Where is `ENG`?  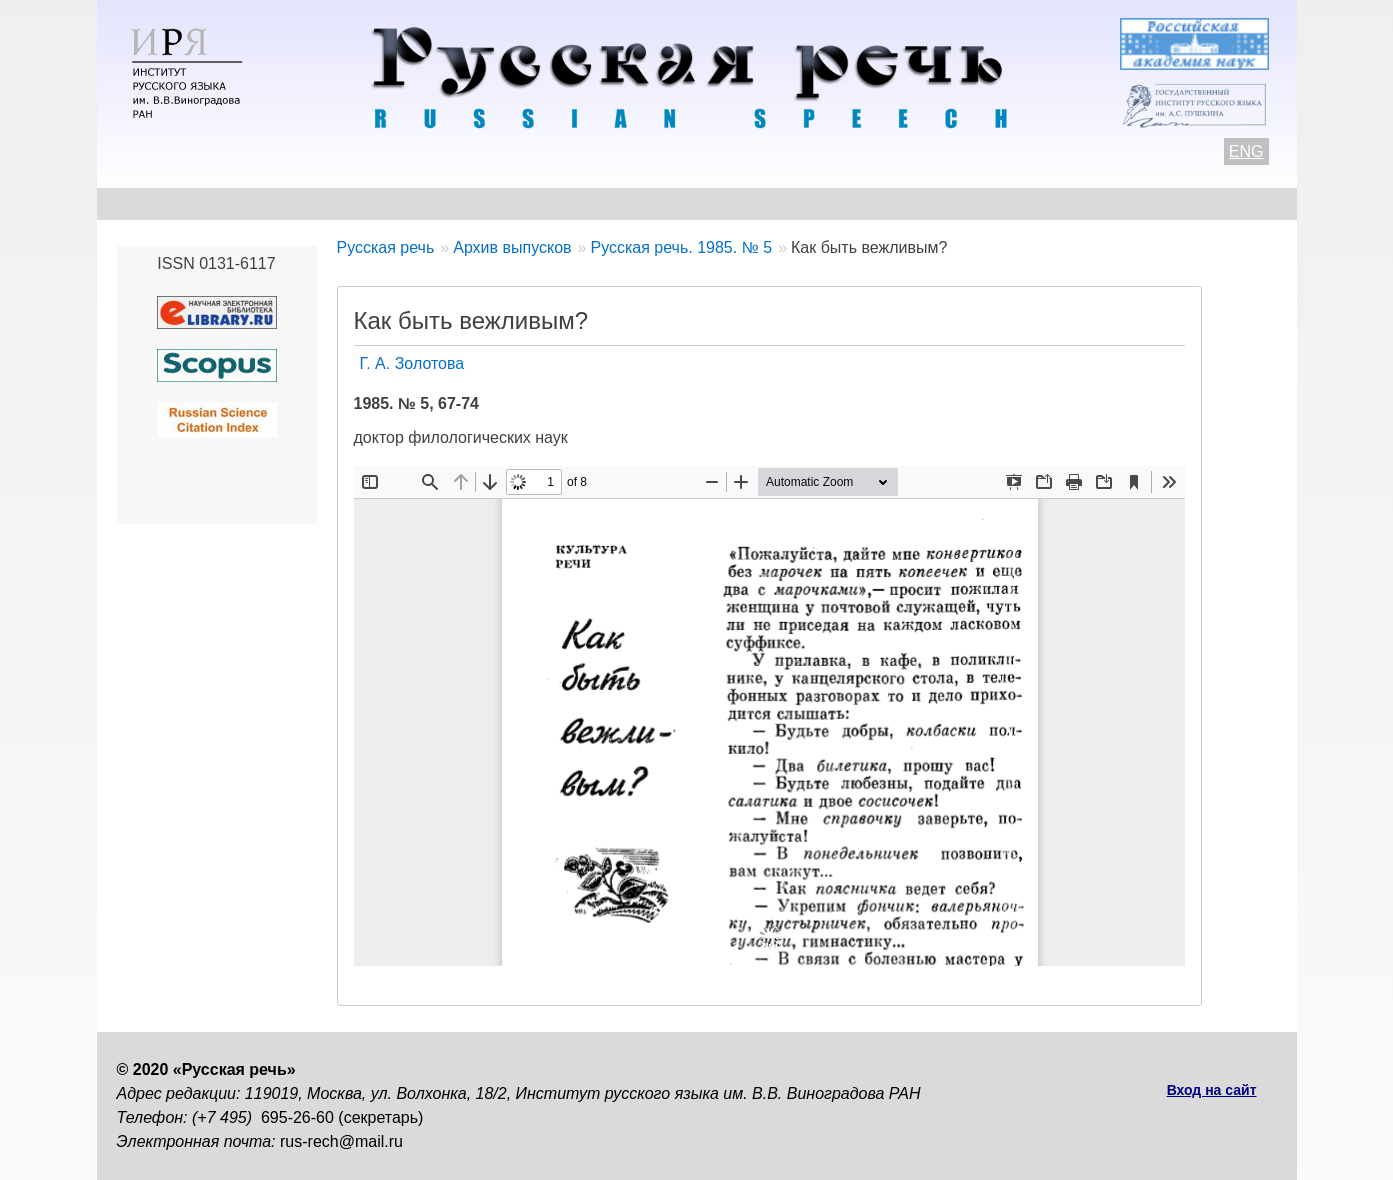
ENG is located at coordinates (1246, 151).